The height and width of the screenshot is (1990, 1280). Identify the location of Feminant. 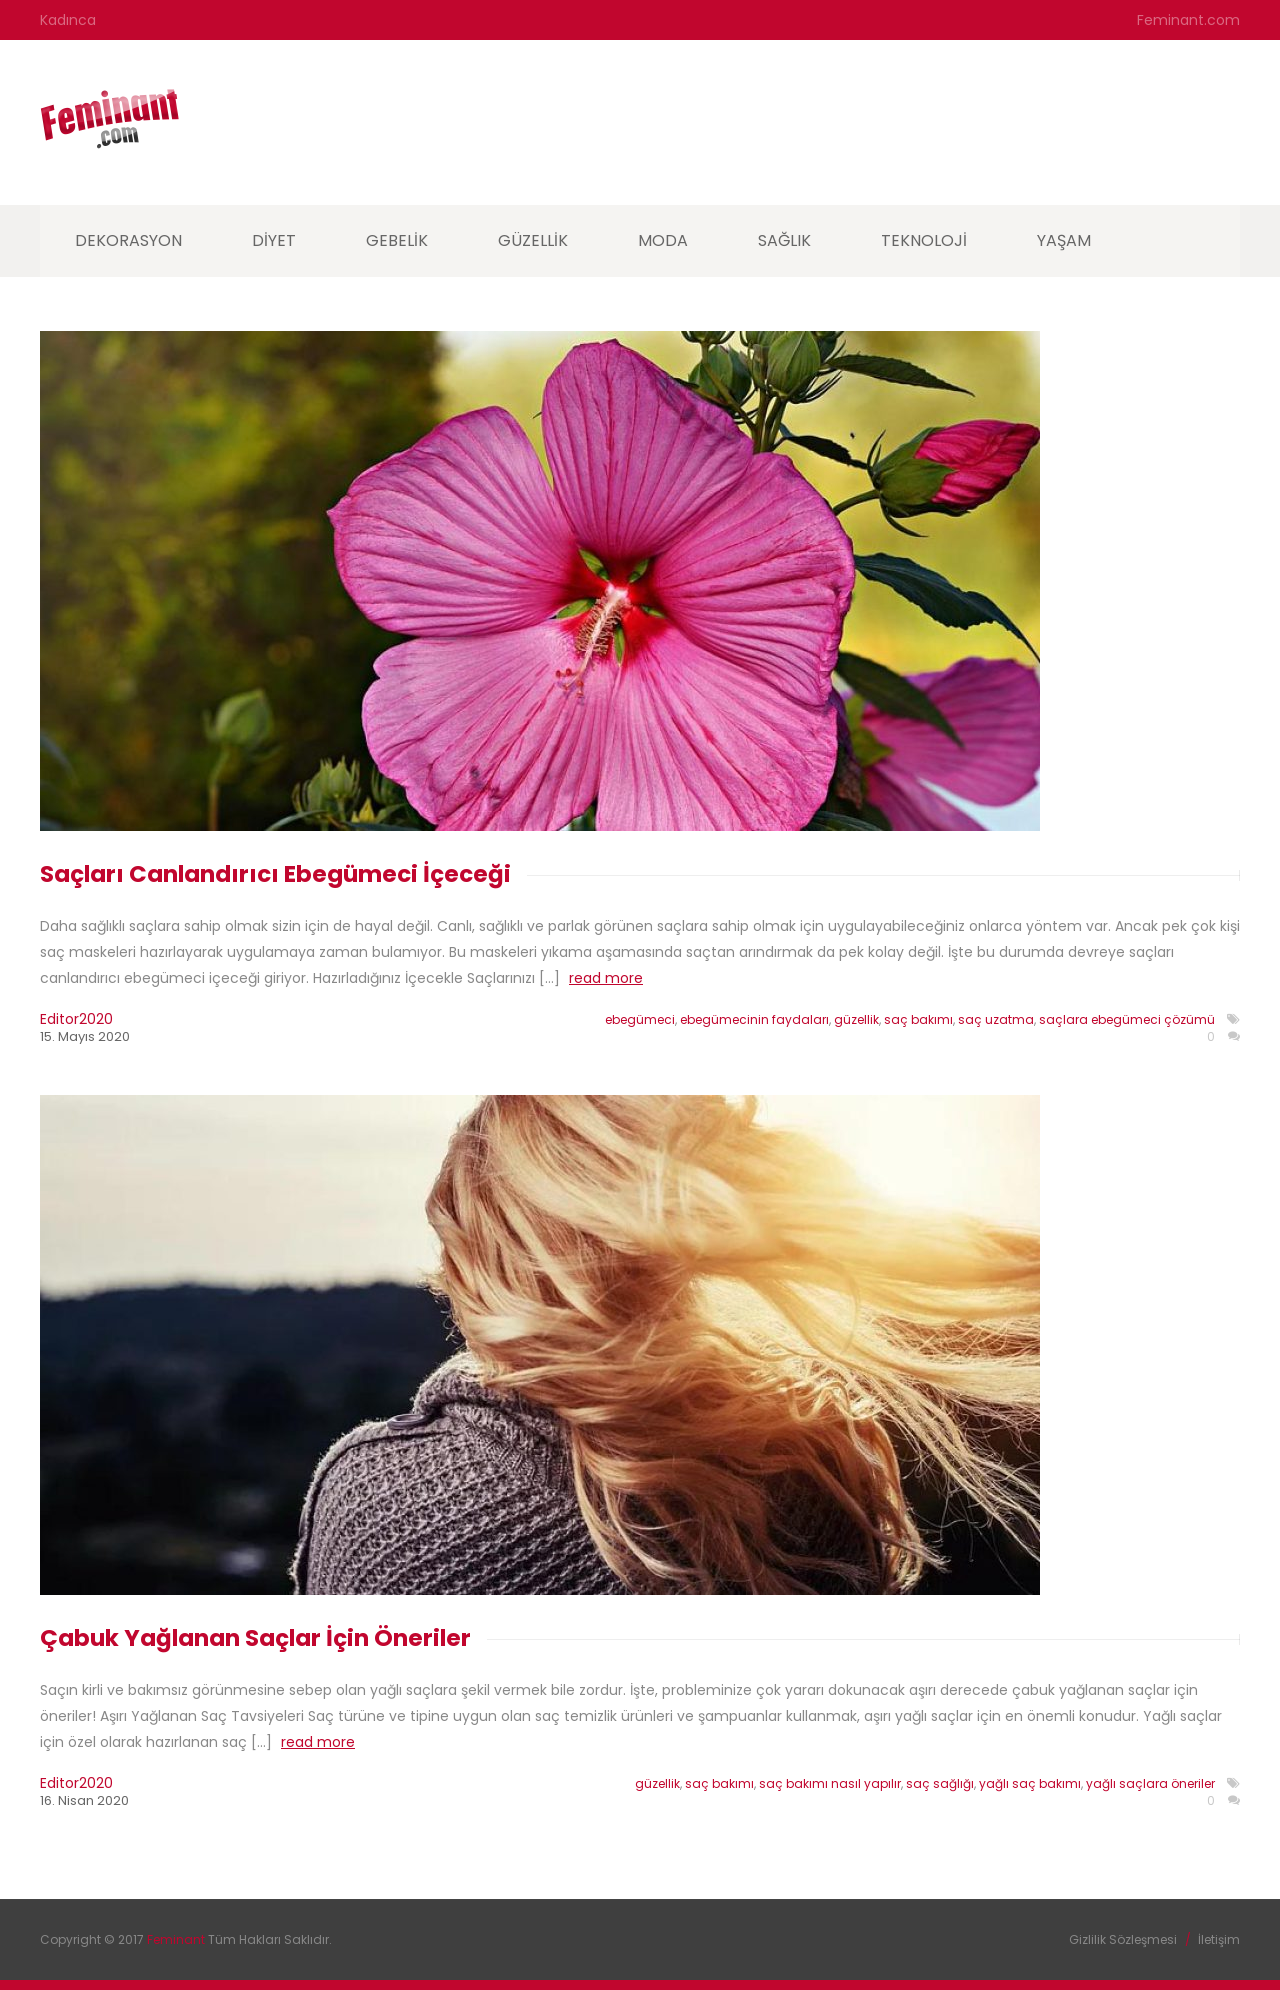
(177, 1939).